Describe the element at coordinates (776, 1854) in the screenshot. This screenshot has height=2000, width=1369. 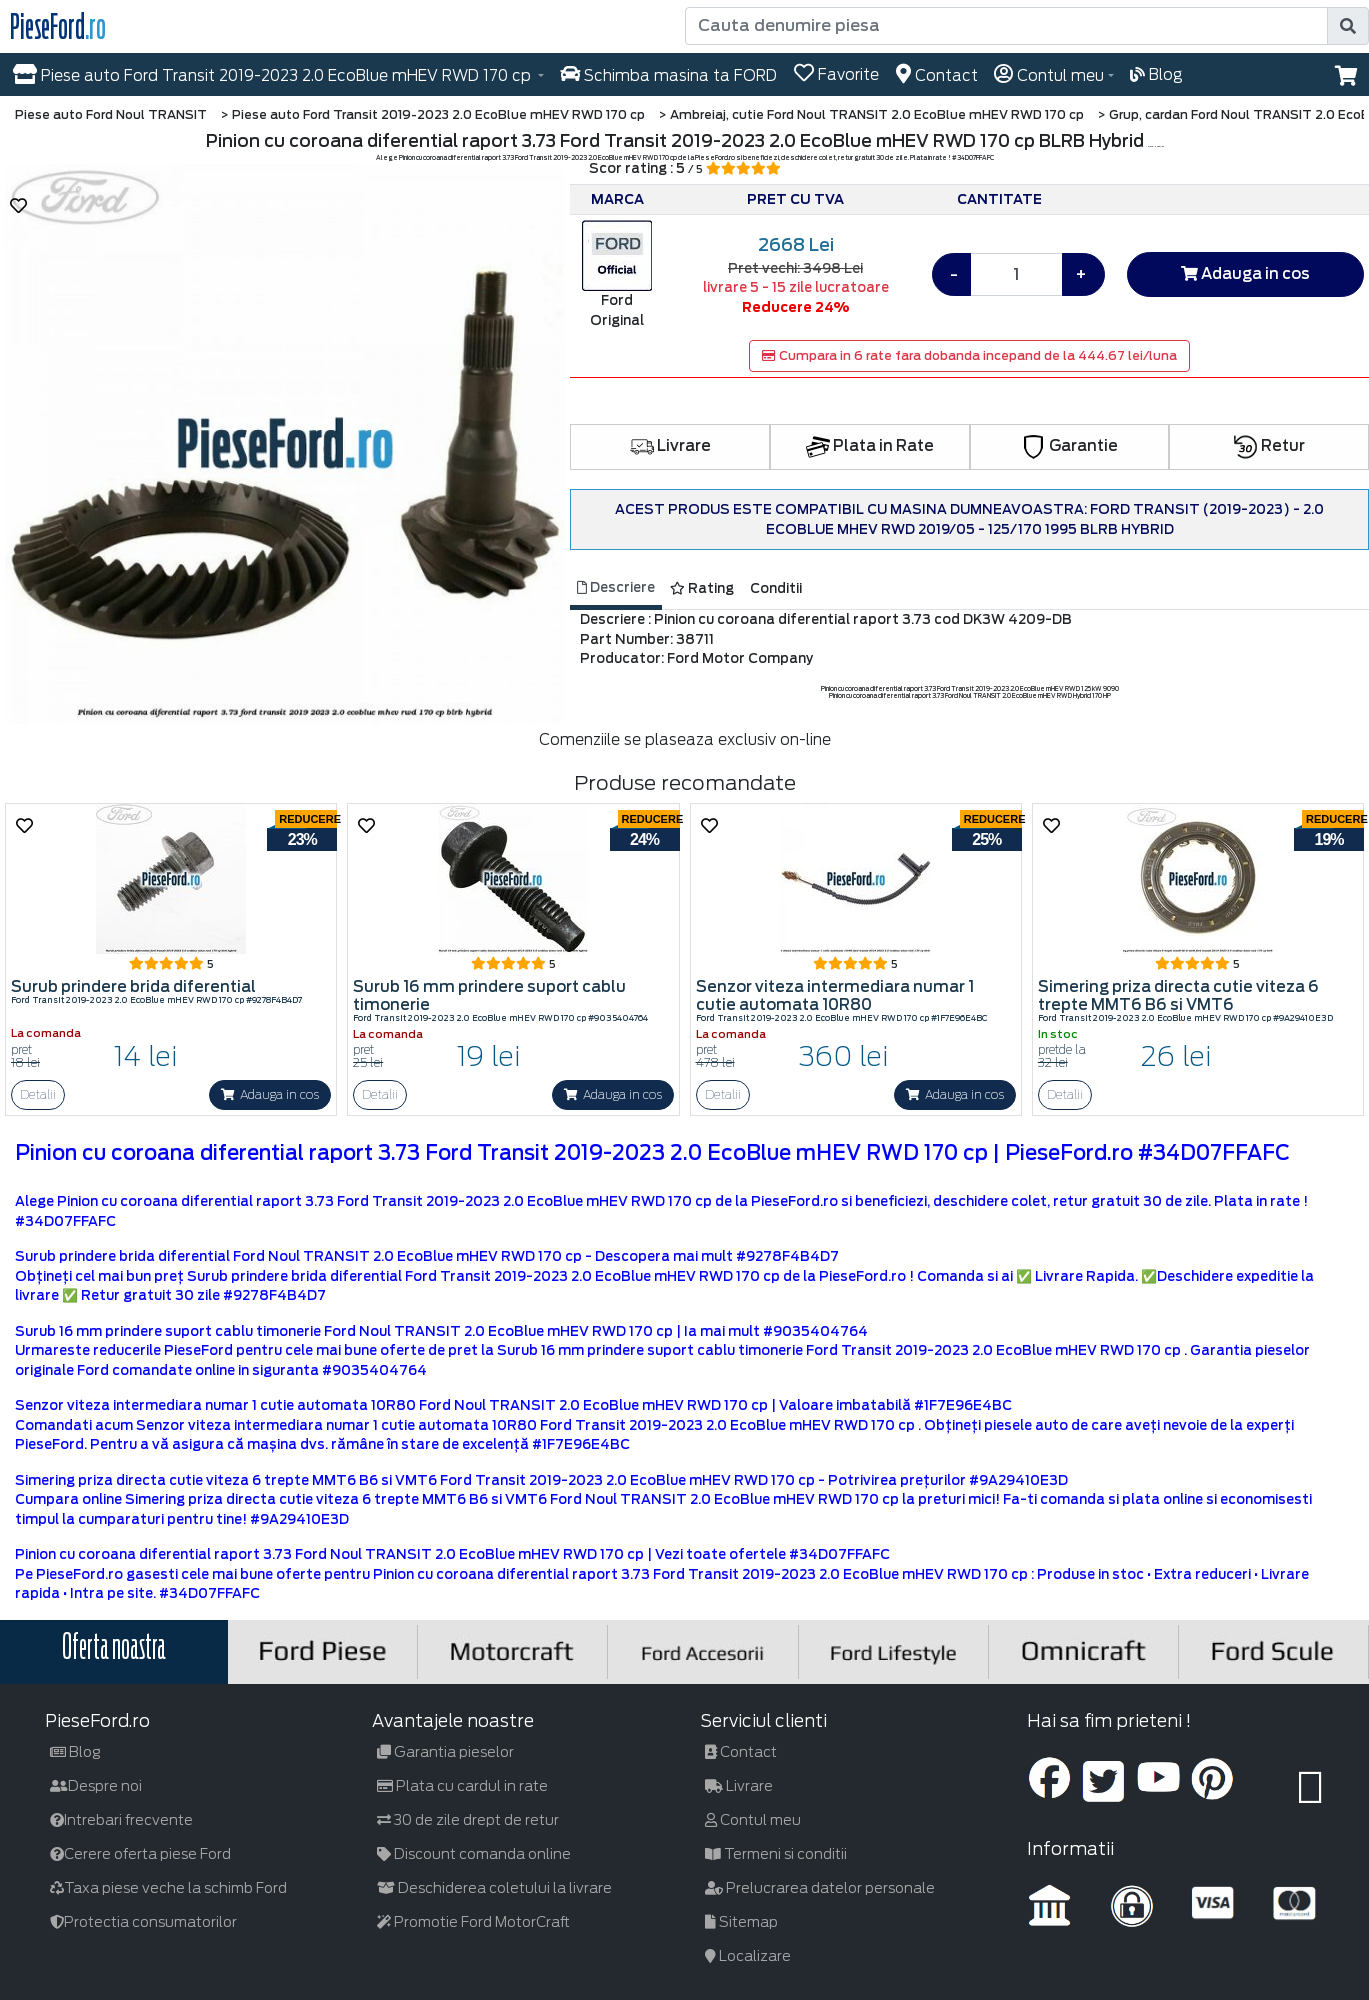
I see `Termeni si conditii` at that location.